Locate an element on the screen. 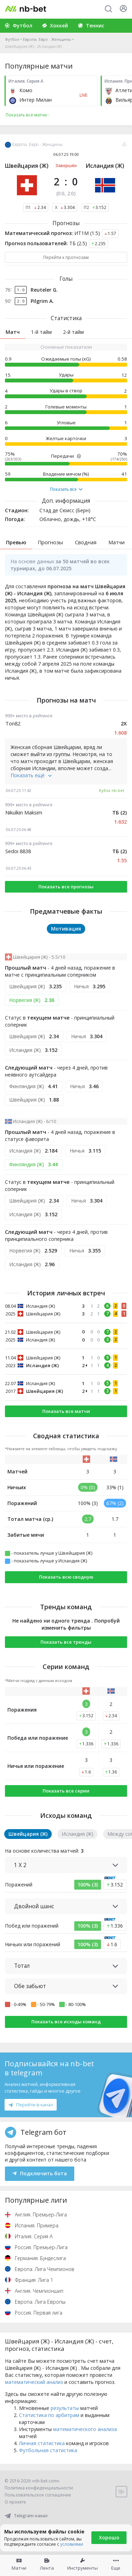  Футбольная статистика is located at coordinates (48, 2450).